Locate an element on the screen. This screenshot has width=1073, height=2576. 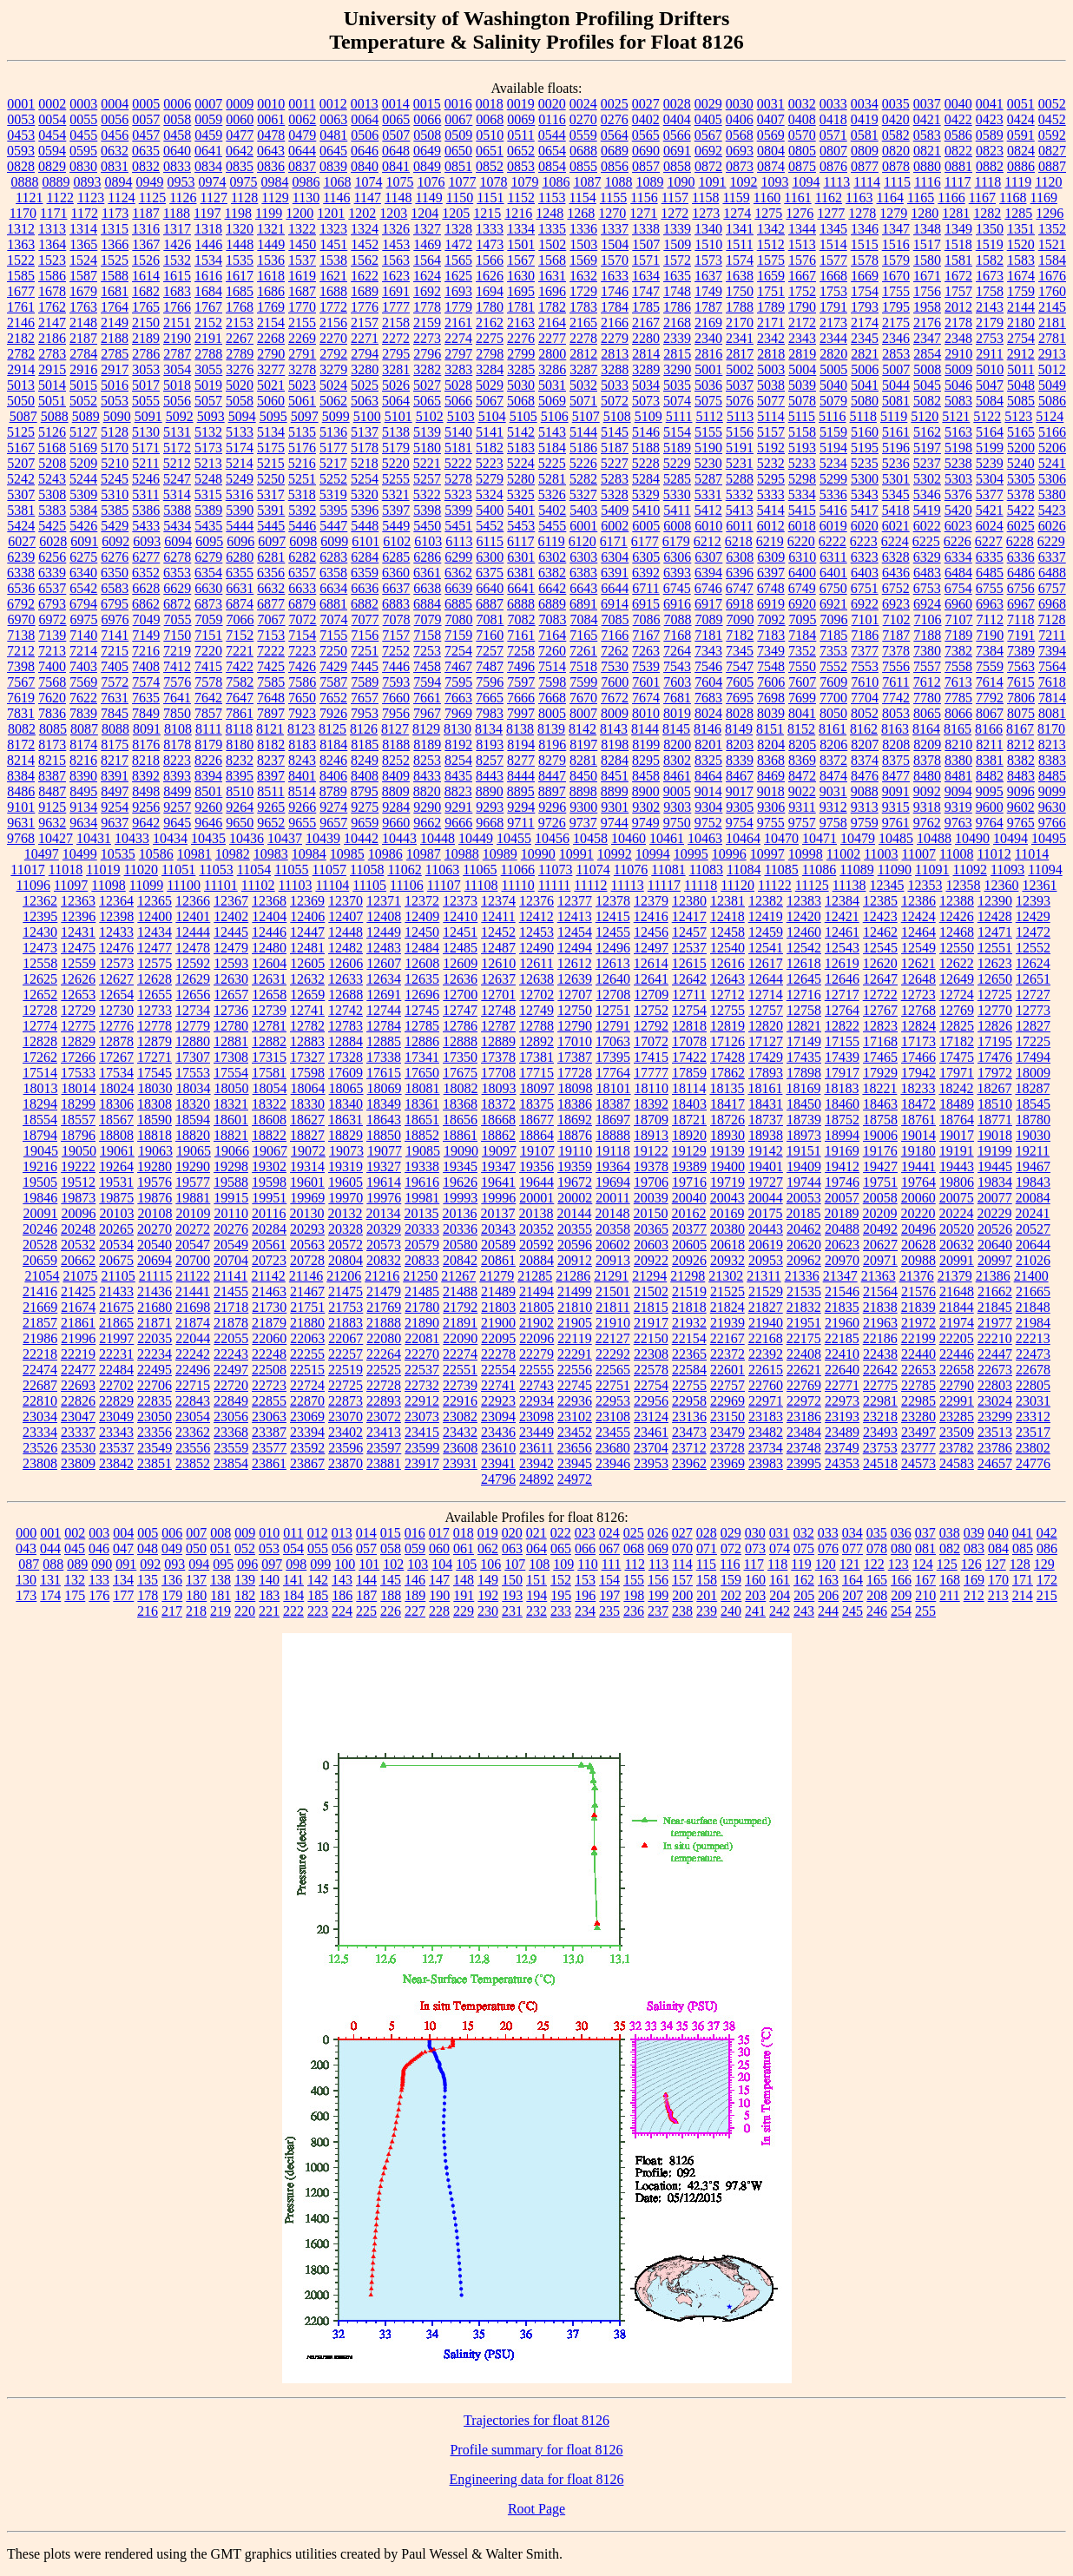
215 is located at coordinates (1047, 1595).